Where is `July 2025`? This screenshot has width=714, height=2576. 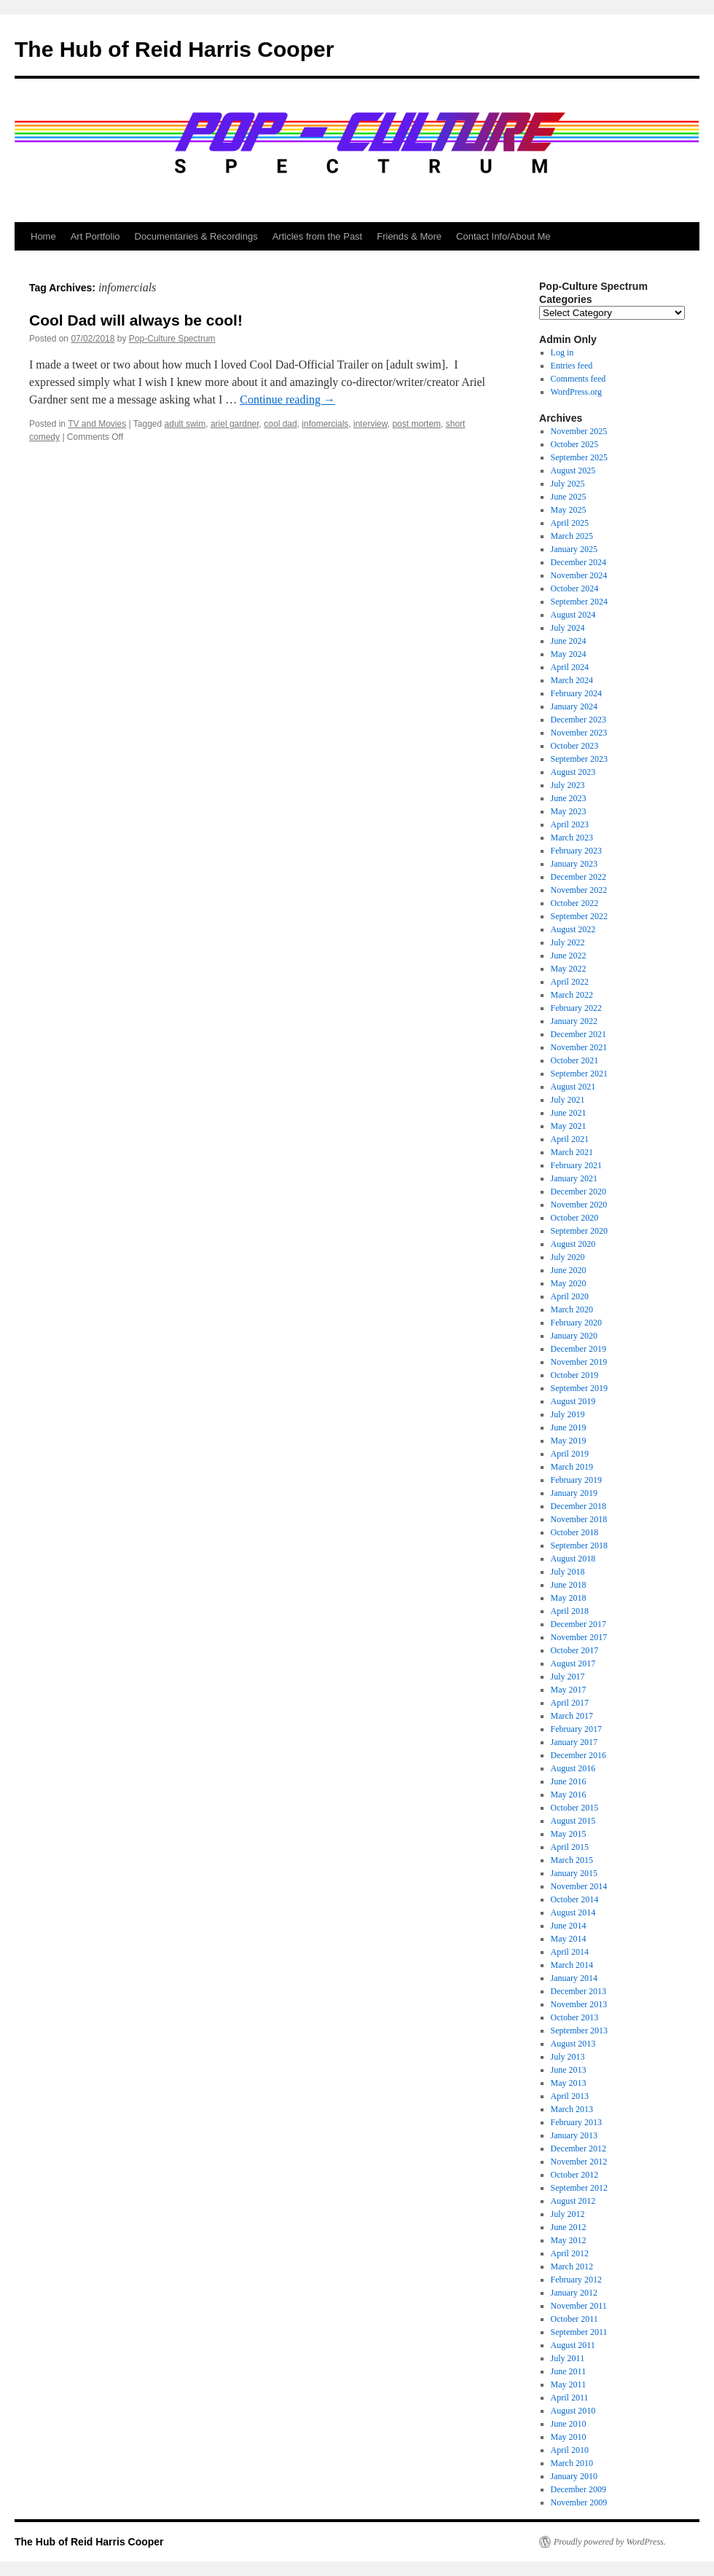
July 2025 is located at coordinates (568, 483).